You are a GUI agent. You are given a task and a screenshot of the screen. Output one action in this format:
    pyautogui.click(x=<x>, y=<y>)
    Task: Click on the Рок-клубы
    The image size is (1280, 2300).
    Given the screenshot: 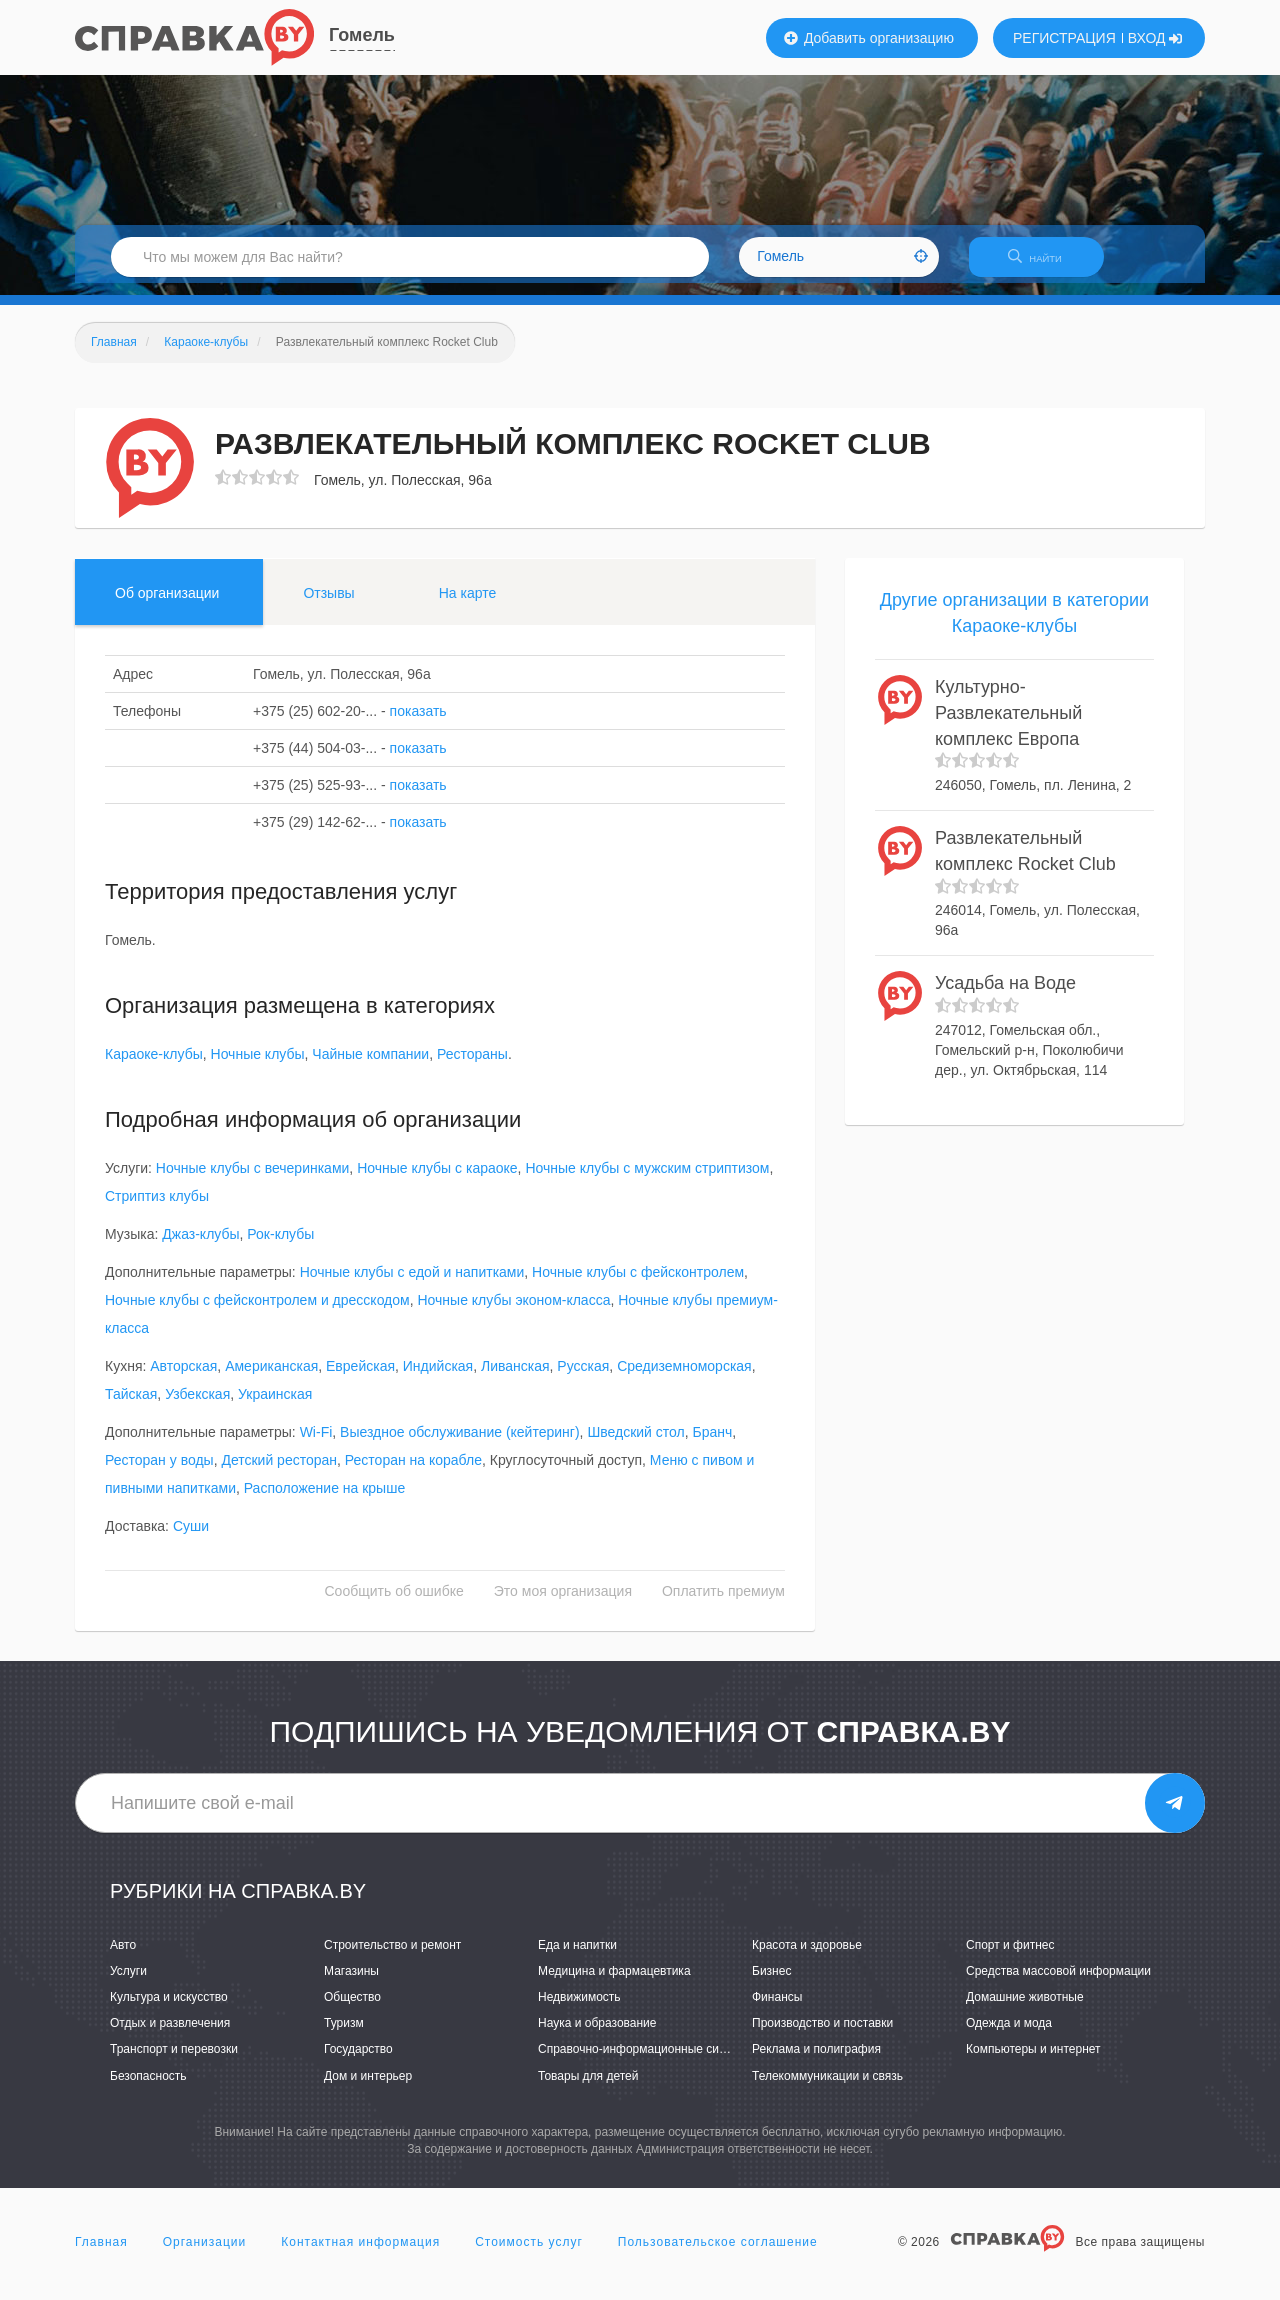 What is the action you would take?
    pyautogui.click(x=280, y=1247)
    